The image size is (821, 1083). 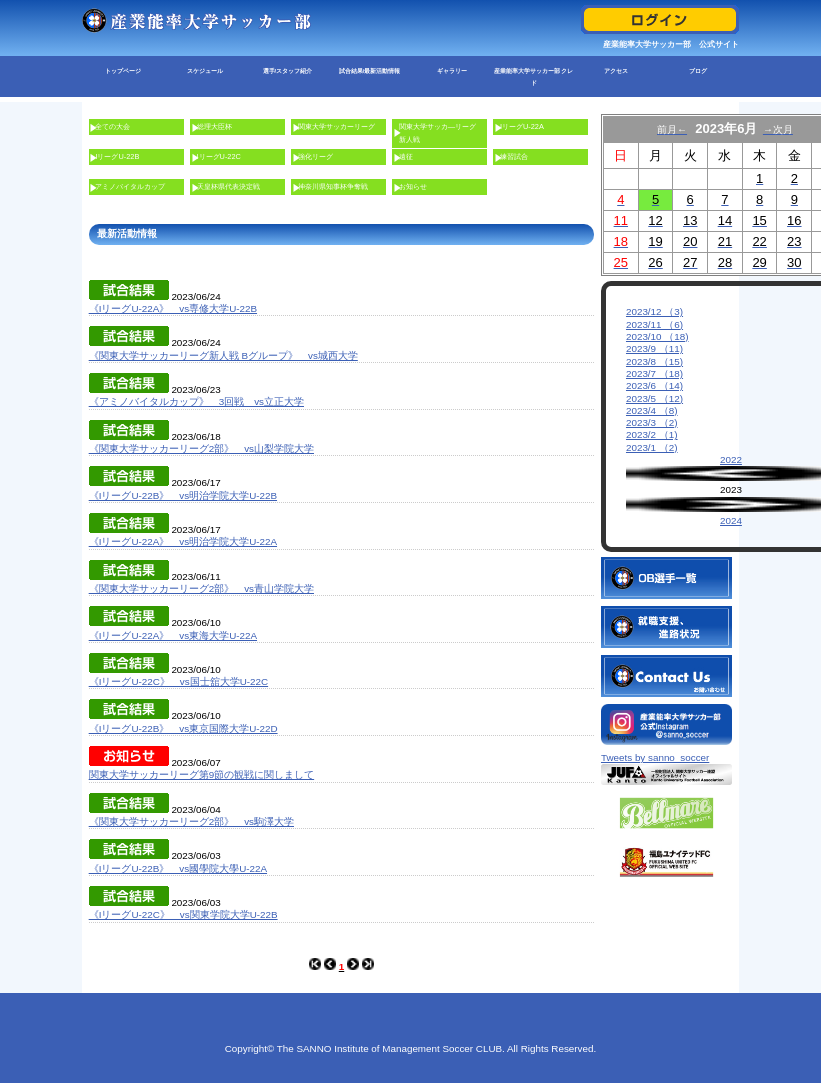 I want to click on 《アミノバイタルカップ》 3回戦 vs立正大学, so click(x=196, y=401).